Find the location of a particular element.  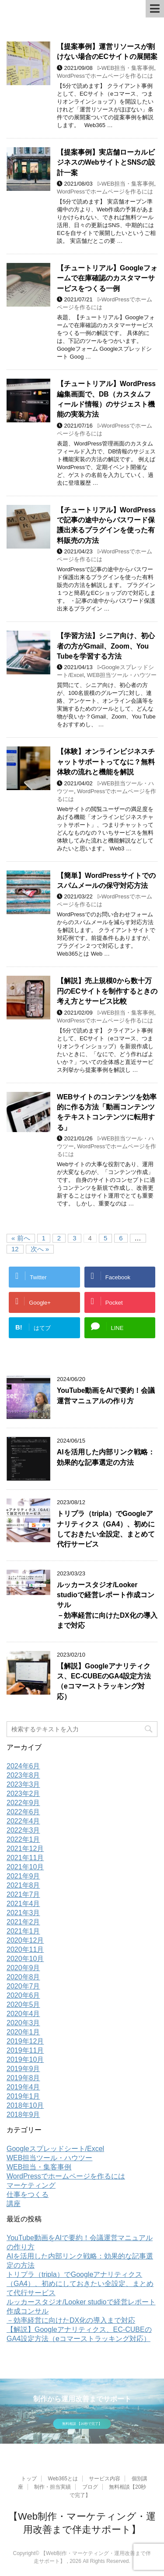

2022年3月 is located at coordinates (23, 1830).